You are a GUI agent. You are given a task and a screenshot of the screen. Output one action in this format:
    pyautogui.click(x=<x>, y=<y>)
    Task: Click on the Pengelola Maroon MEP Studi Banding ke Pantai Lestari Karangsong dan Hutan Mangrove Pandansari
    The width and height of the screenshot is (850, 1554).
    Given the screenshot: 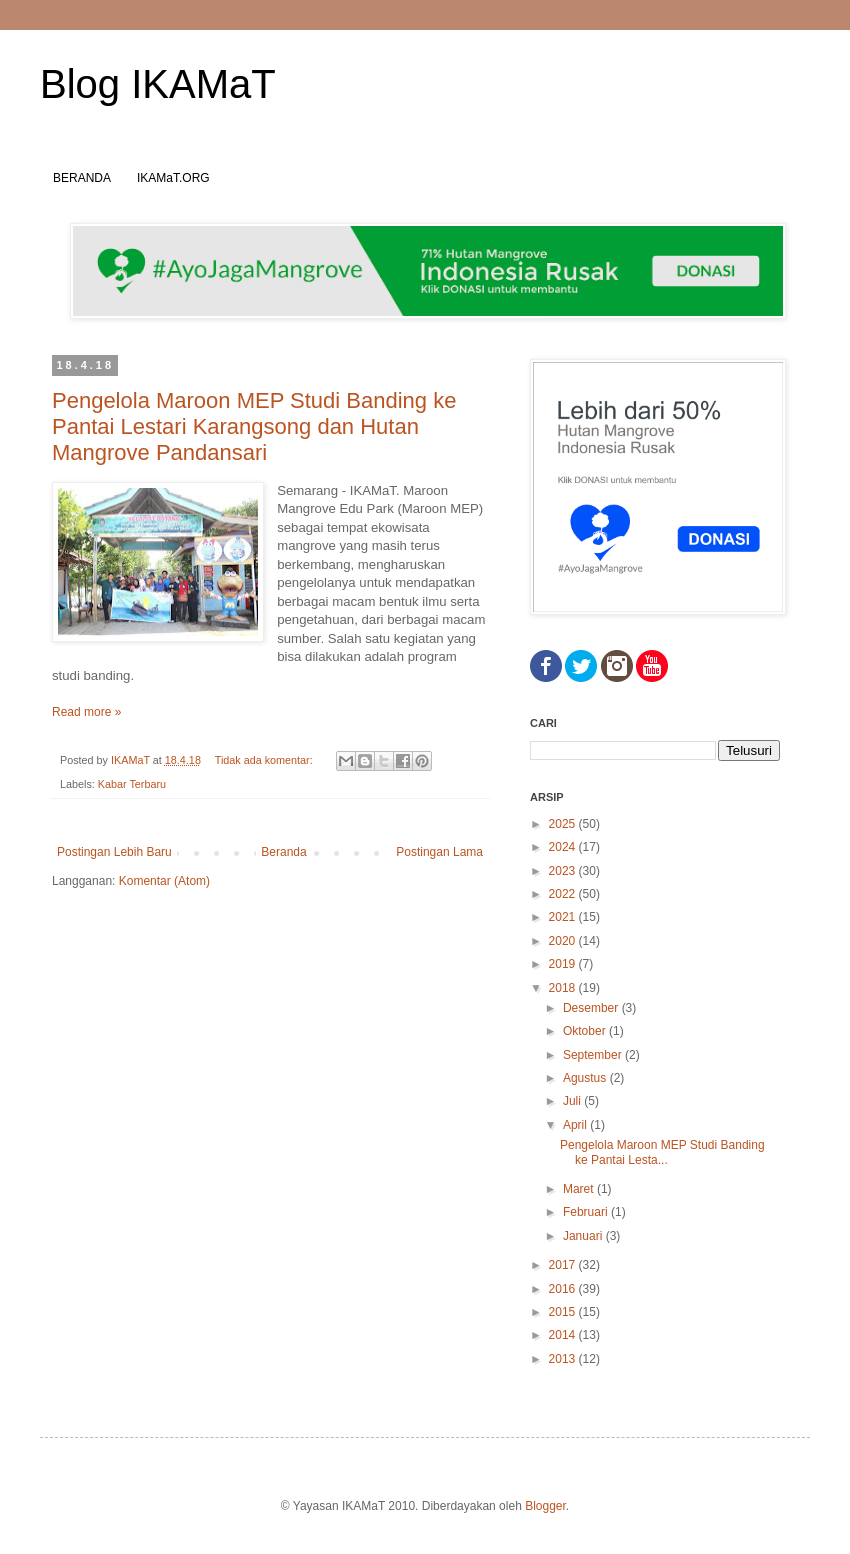 What is the action you would take?
    pyautogui.click(x=254, y=426)
    